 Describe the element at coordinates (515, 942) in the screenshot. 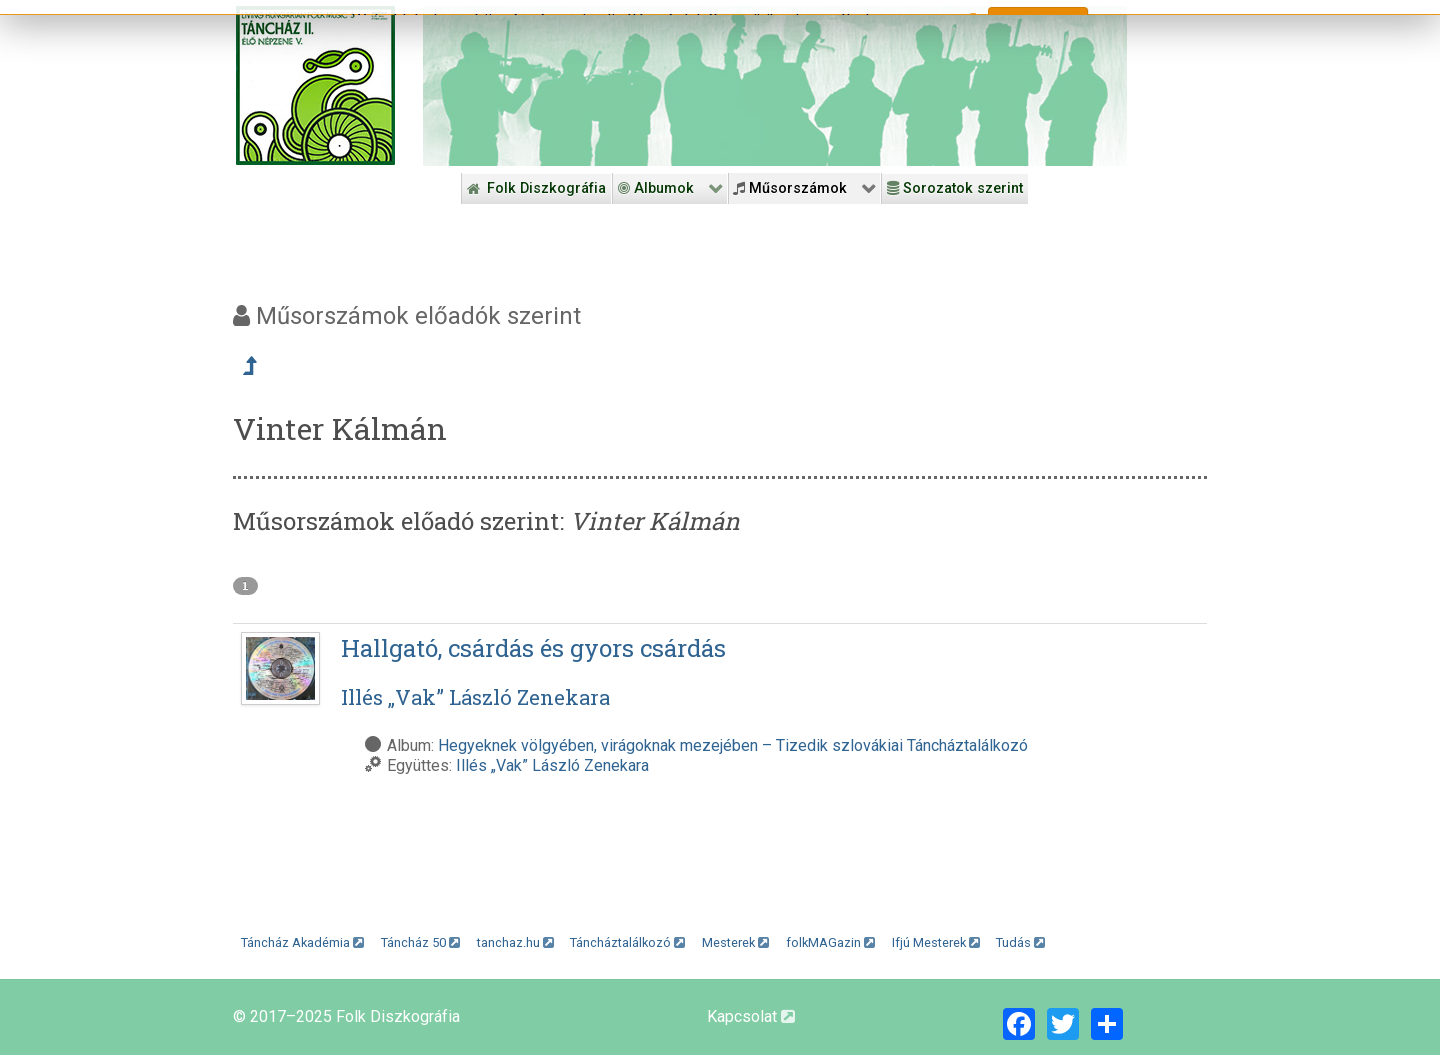

I see `tanchaz.hu` at that location.